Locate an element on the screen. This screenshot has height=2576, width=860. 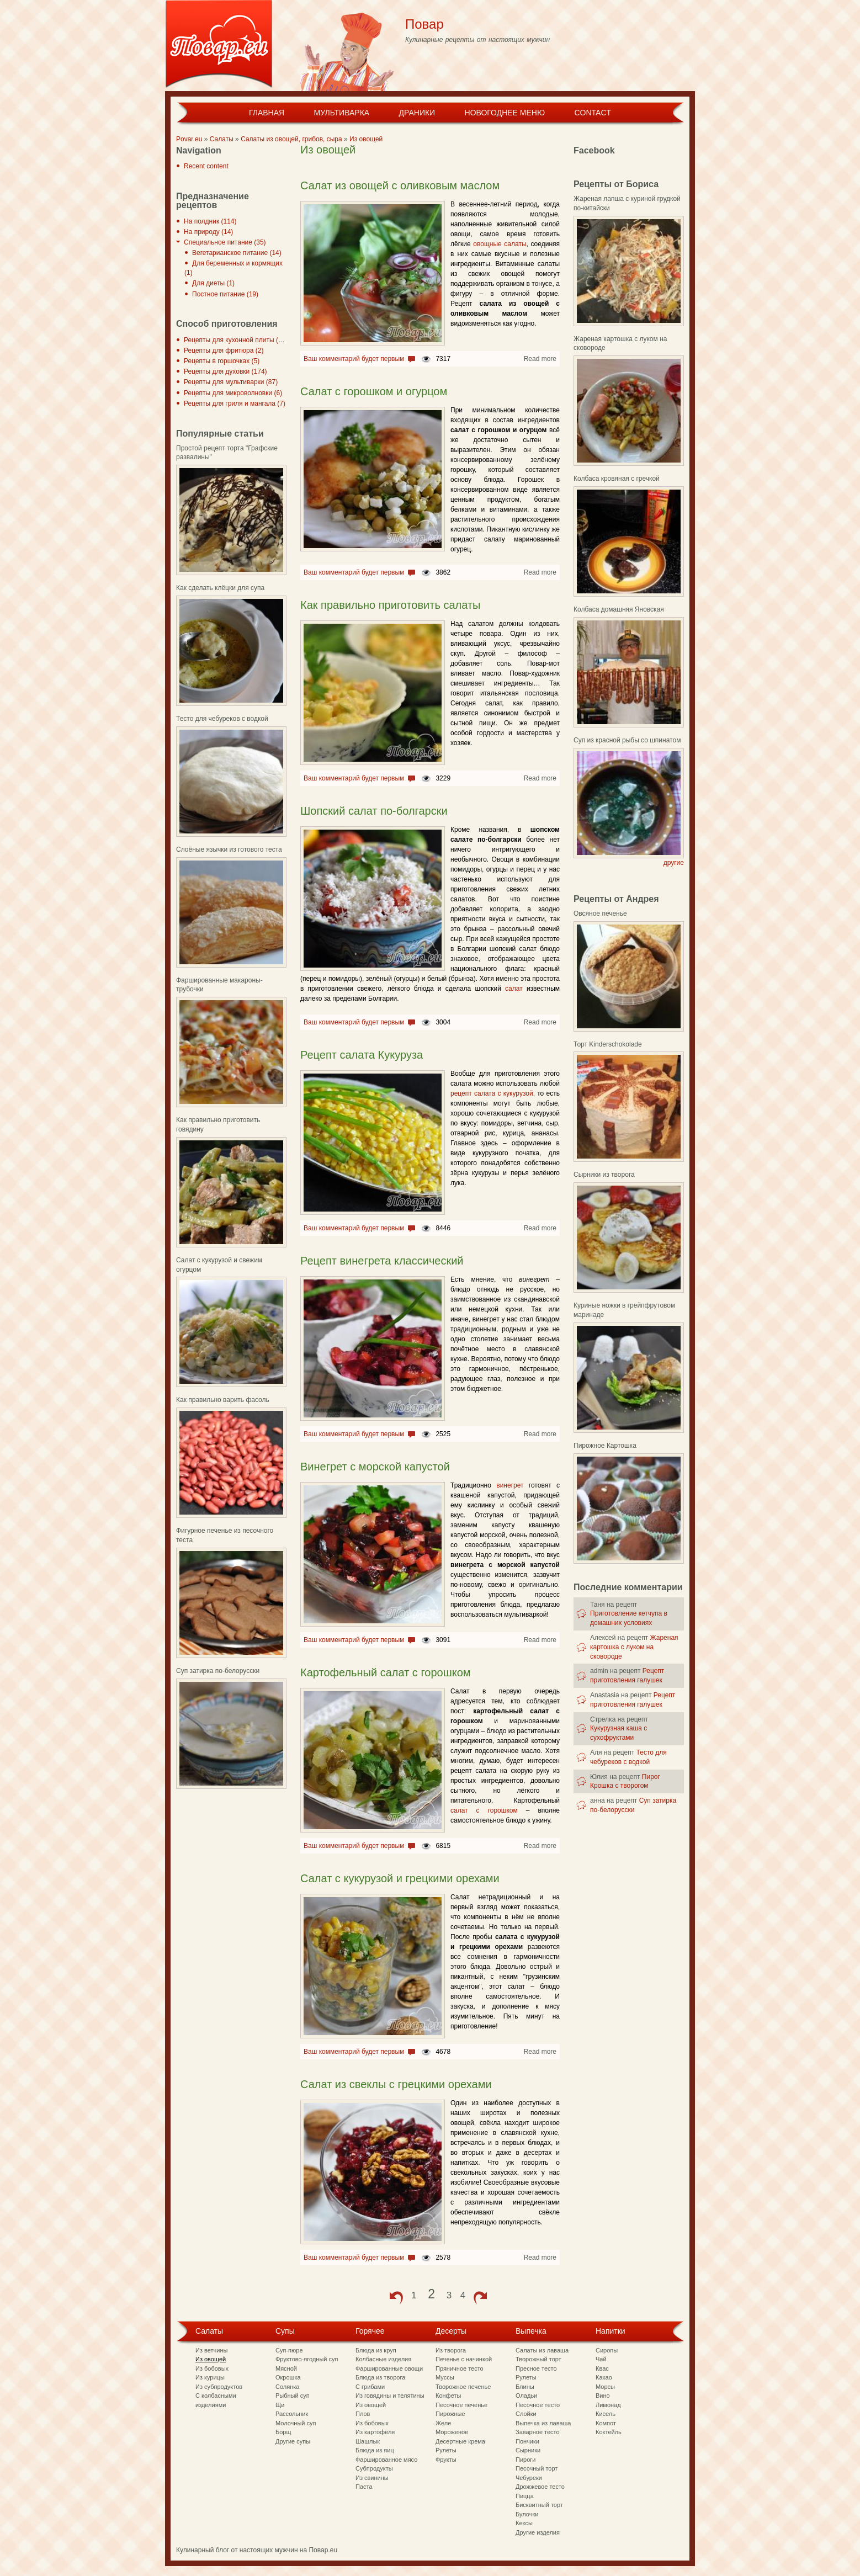
Специальное питание (35) is located at coordinates (225, 242).